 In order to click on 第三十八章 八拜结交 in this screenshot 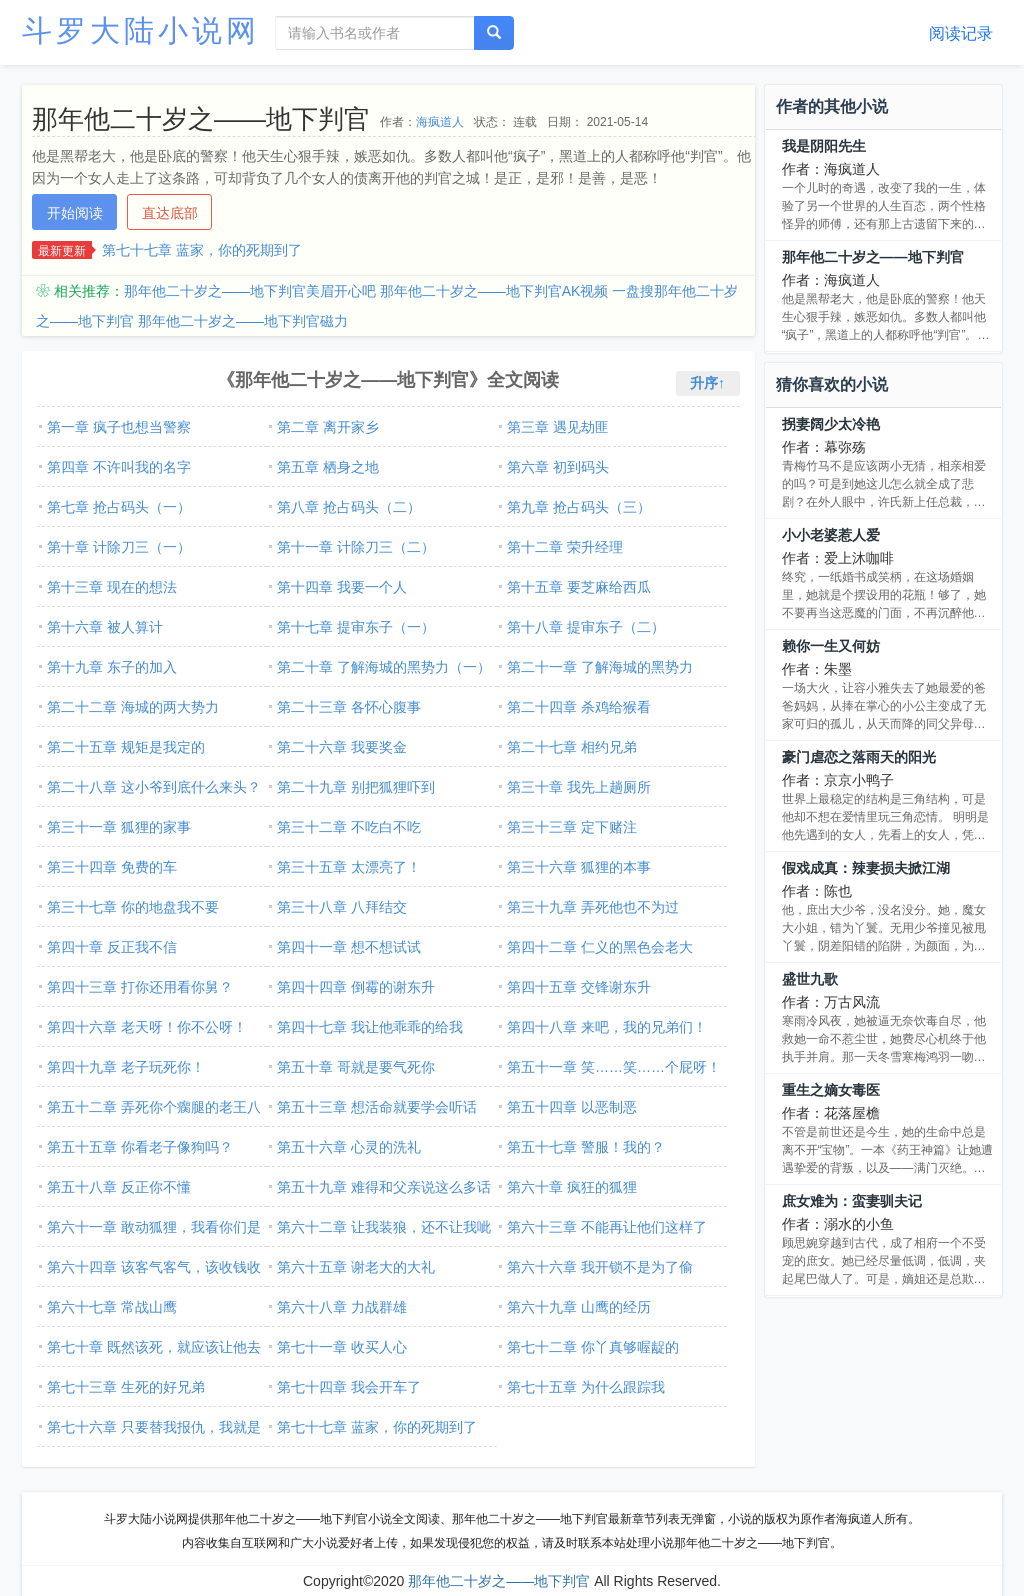, I will do `click(342, 907)`.